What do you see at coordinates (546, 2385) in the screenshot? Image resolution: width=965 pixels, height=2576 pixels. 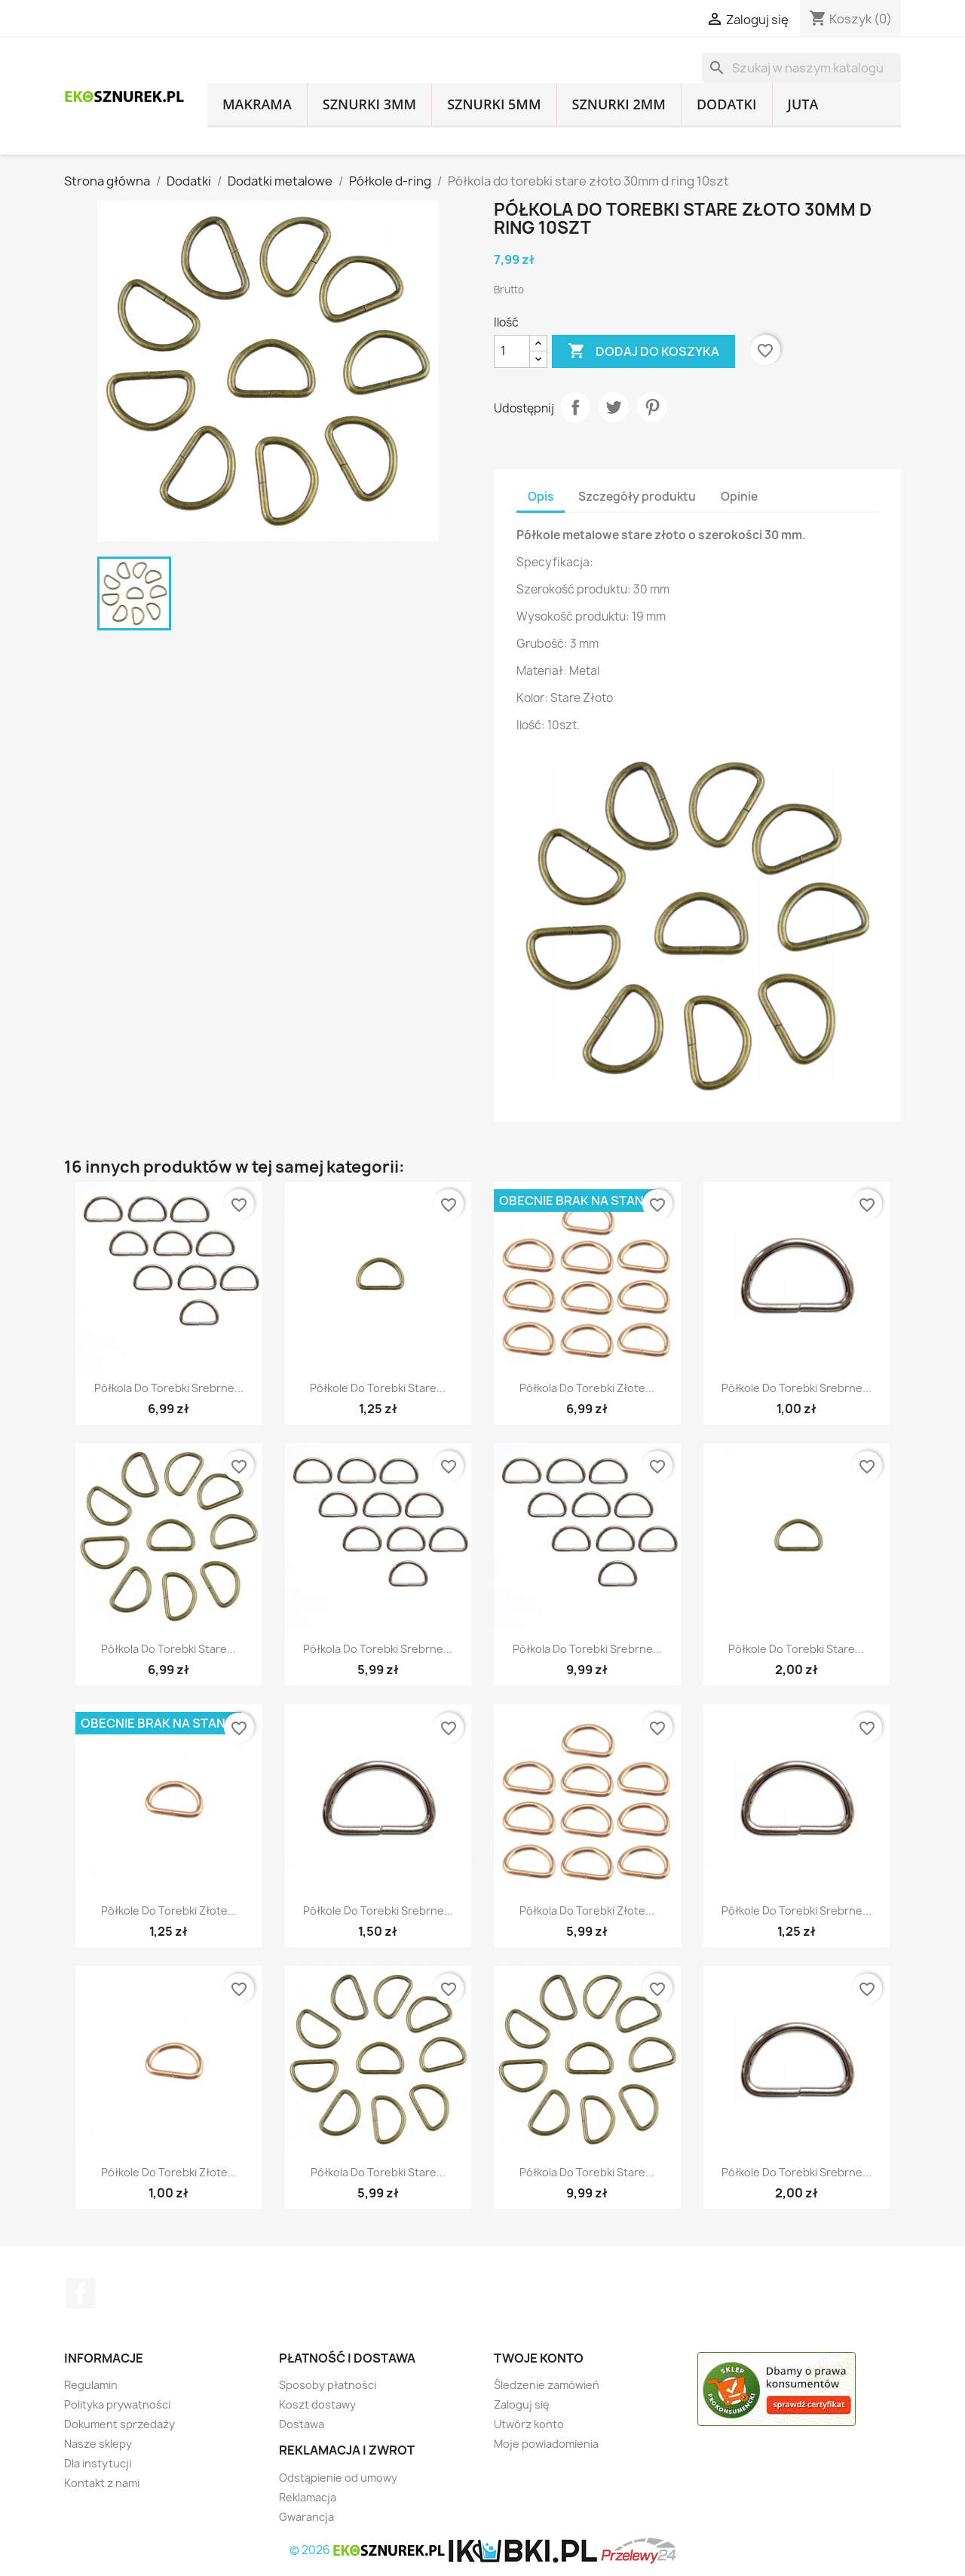 I see `Śledzenie zamówień` at bounding box center [546, 2385].